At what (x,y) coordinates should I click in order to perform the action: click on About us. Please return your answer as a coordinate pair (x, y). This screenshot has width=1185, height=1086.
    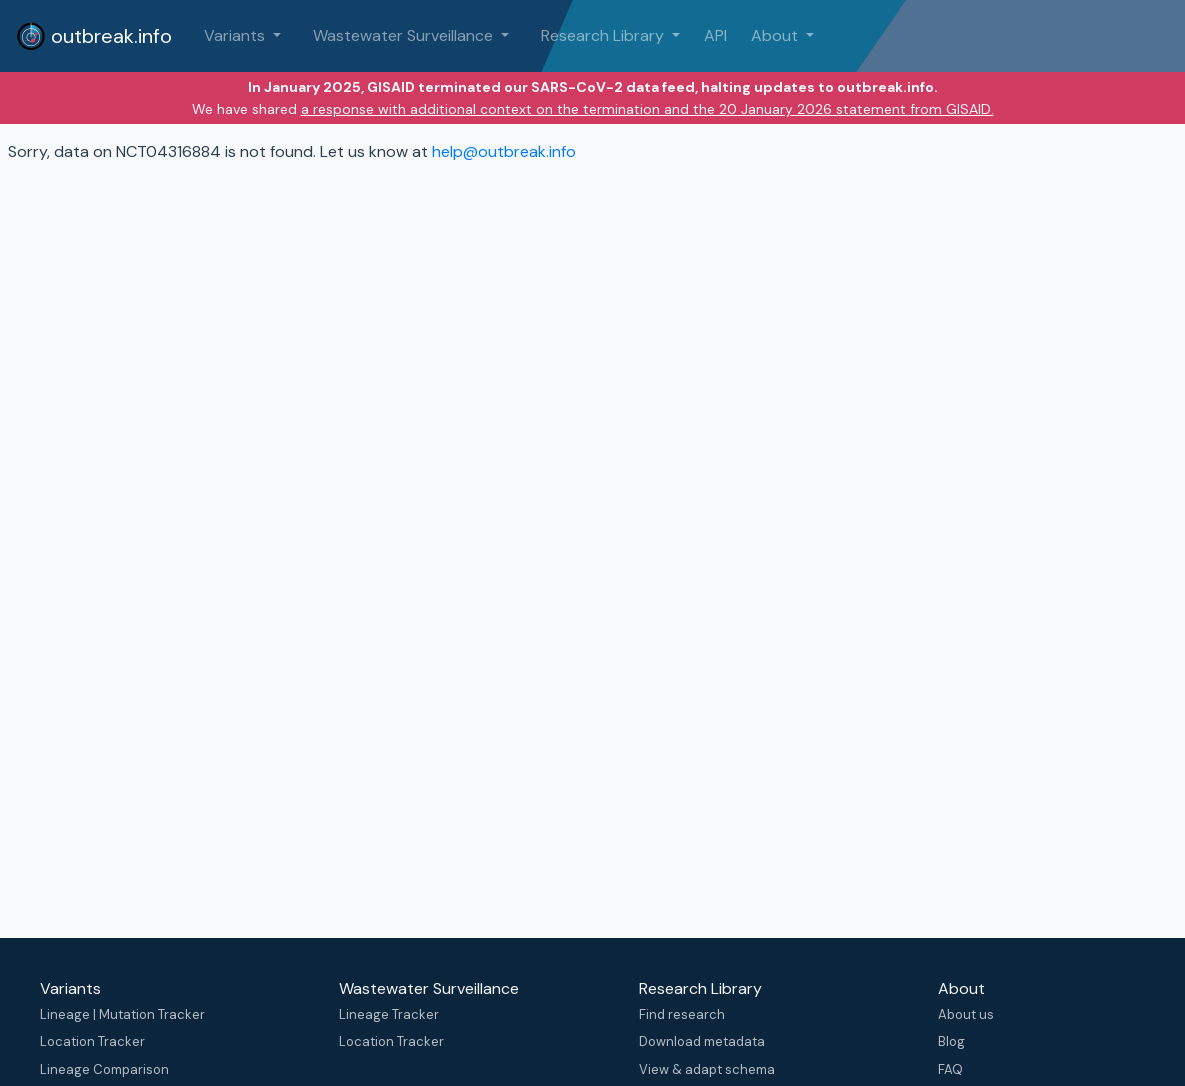
    Looking at the image, I should click on (966, 1014).